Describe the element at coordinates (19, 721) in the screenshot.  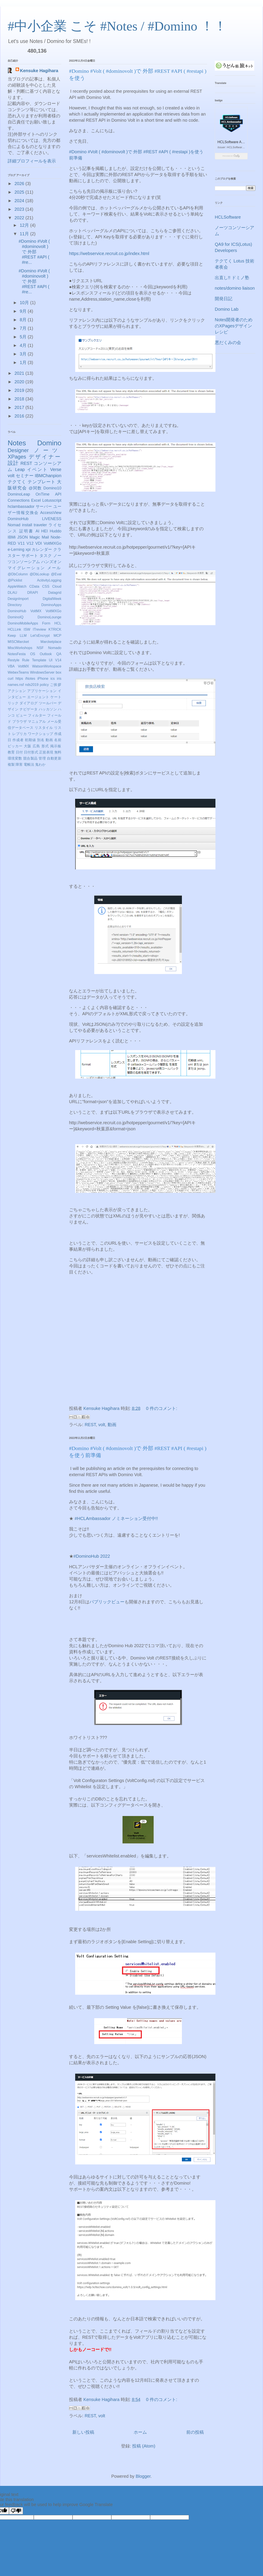
I see `ブラウザ` at that location.